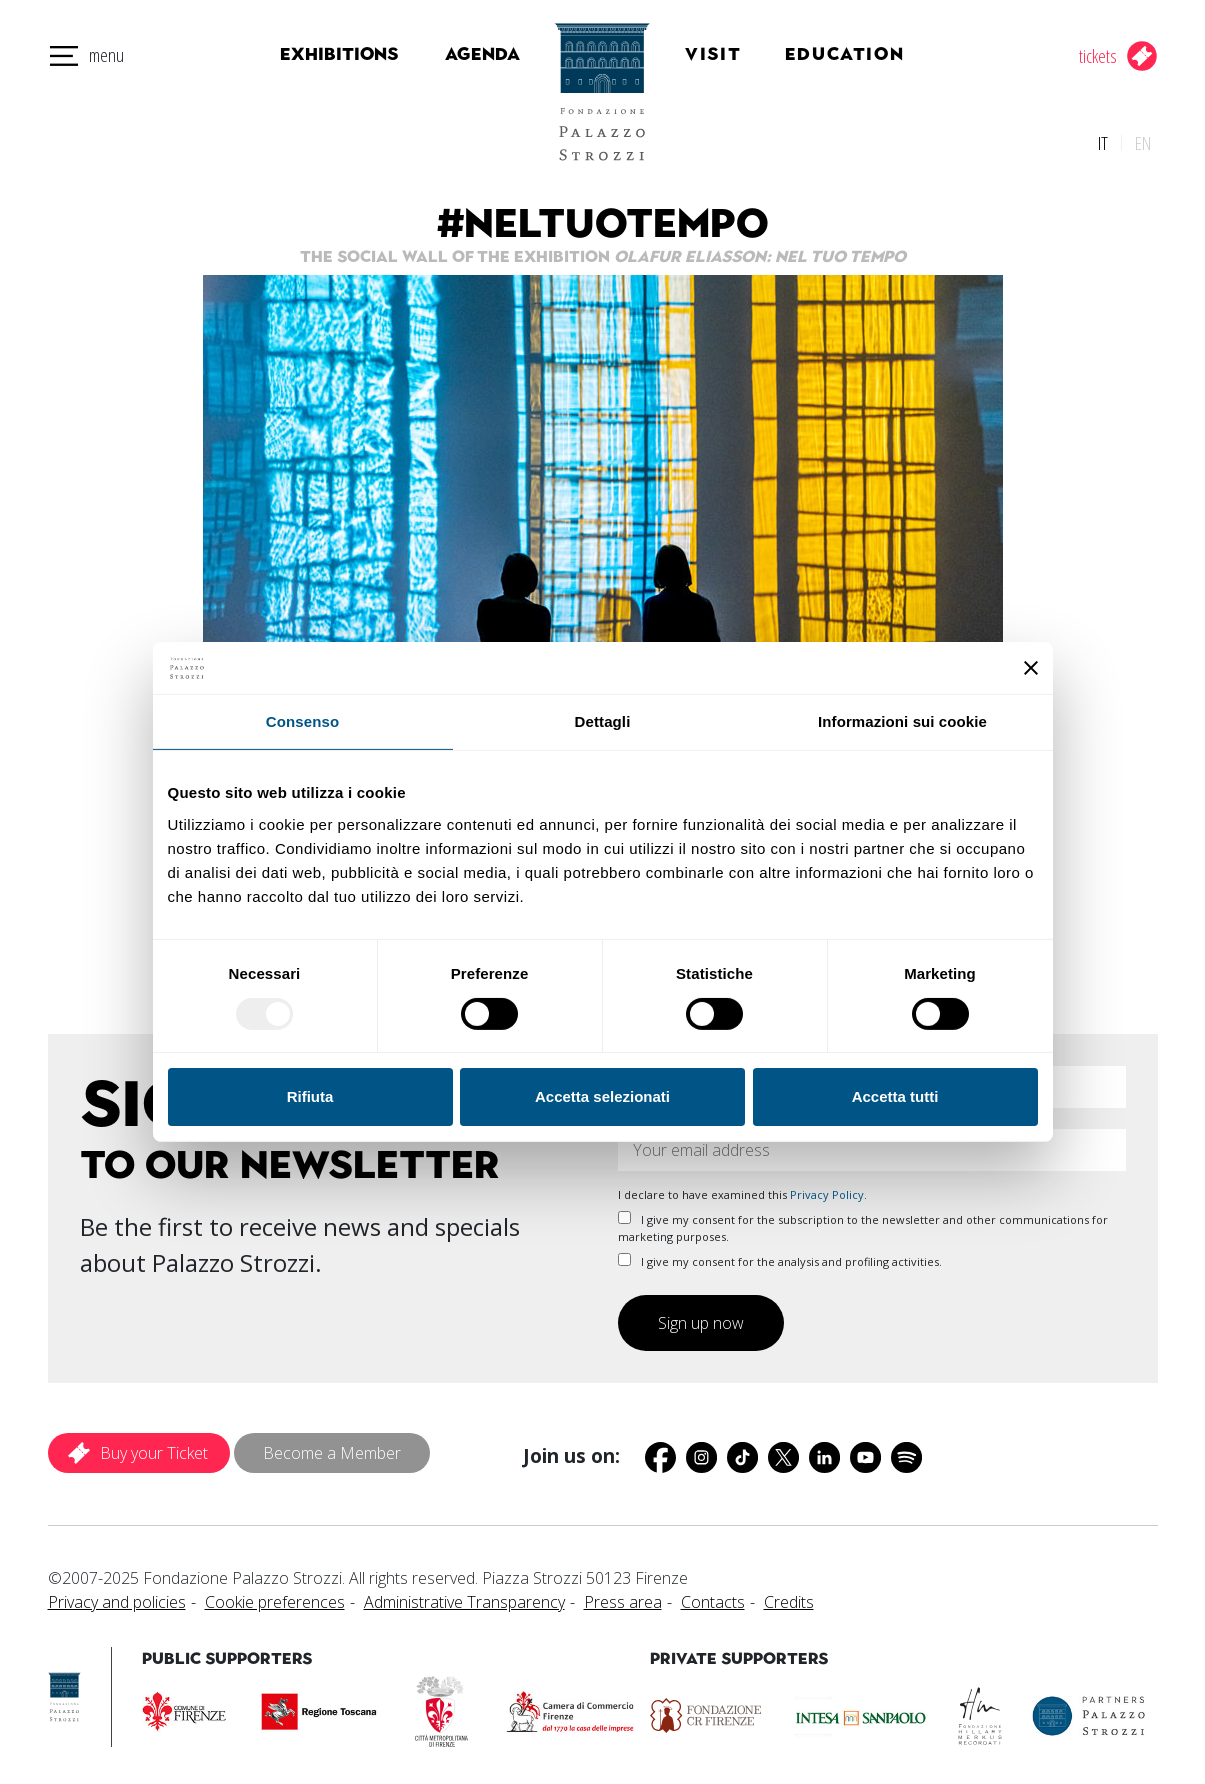 The width and height of the screenshot is (1205, 1784). Describe the element at coordinates (310, 1096) in the screenshot. I see `Rifiuta` at that location.